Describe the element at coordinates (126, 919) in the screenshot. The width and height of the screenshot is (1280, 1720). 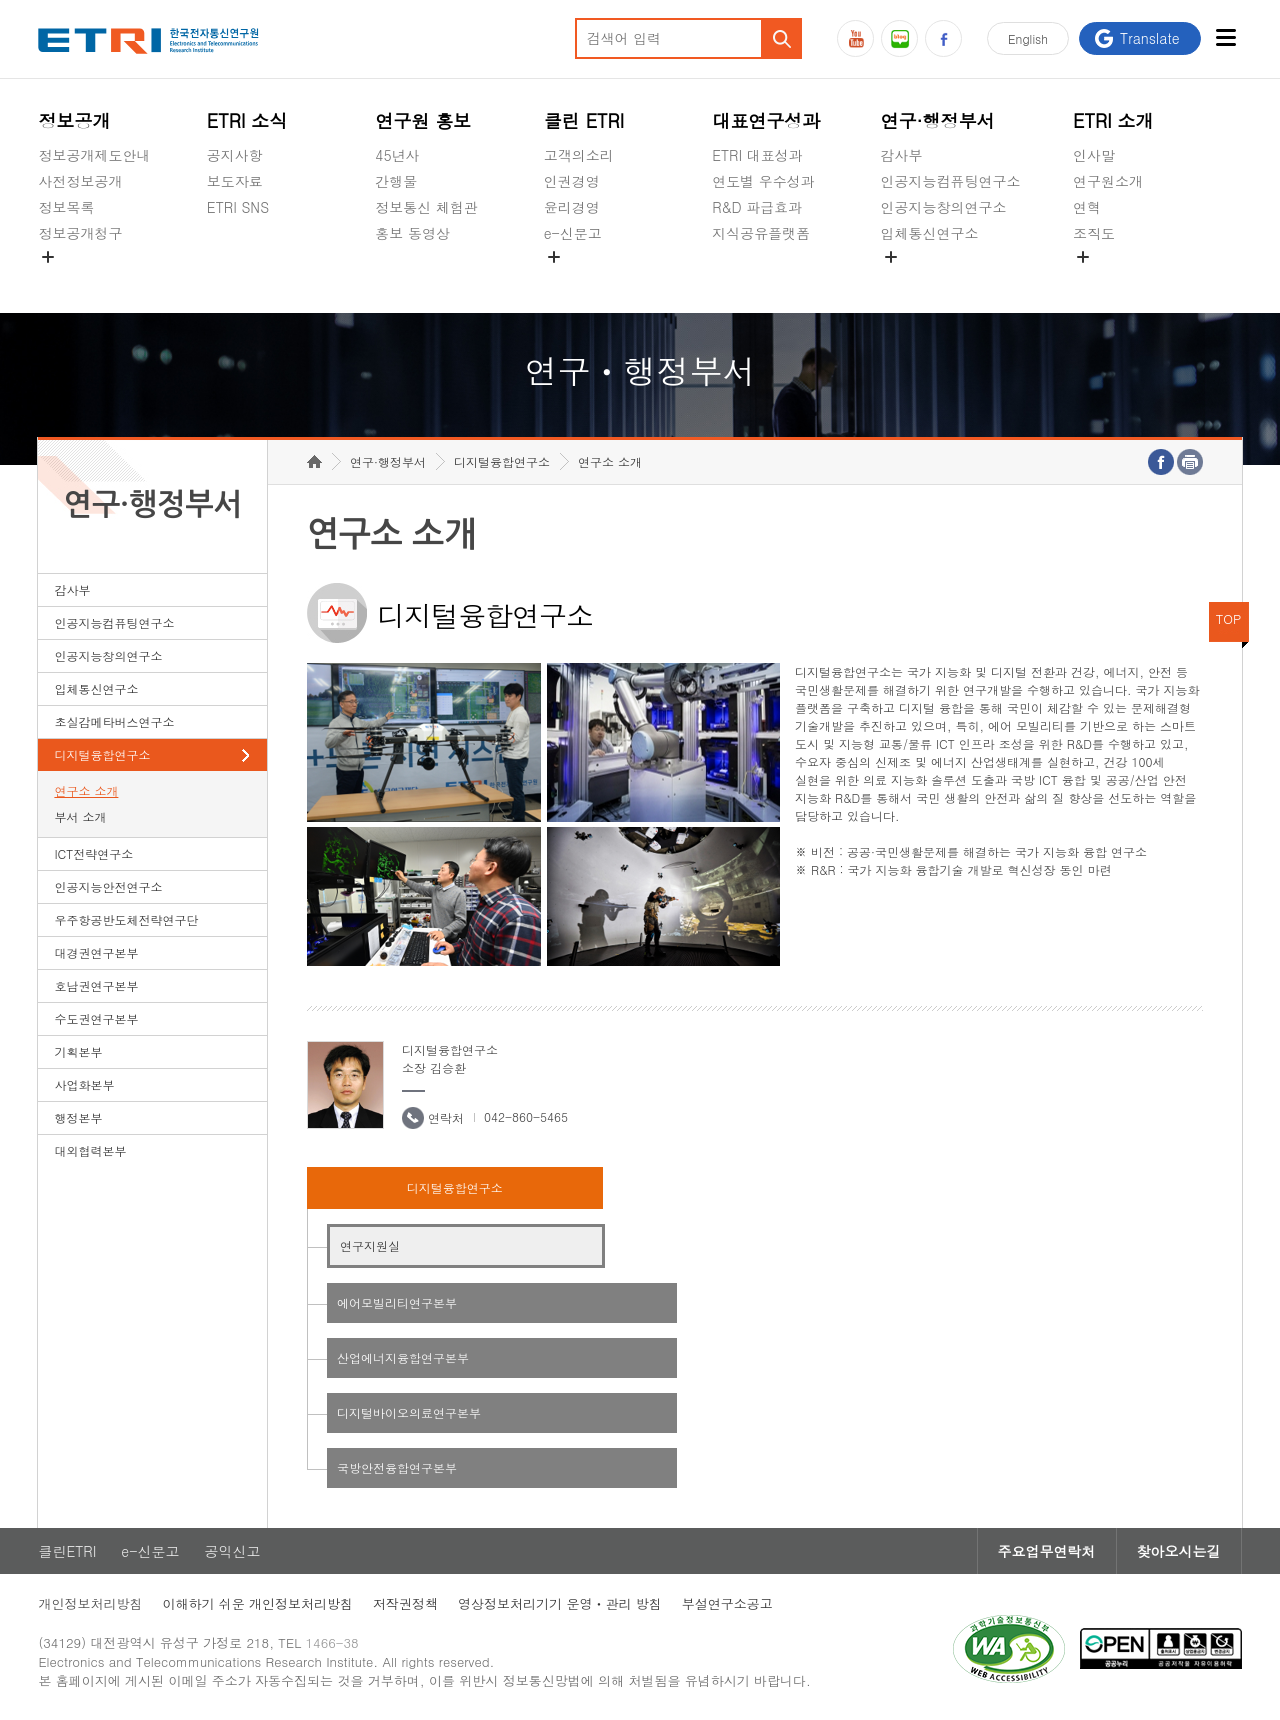
I see `우주항공반도체전략연구단` at that location.